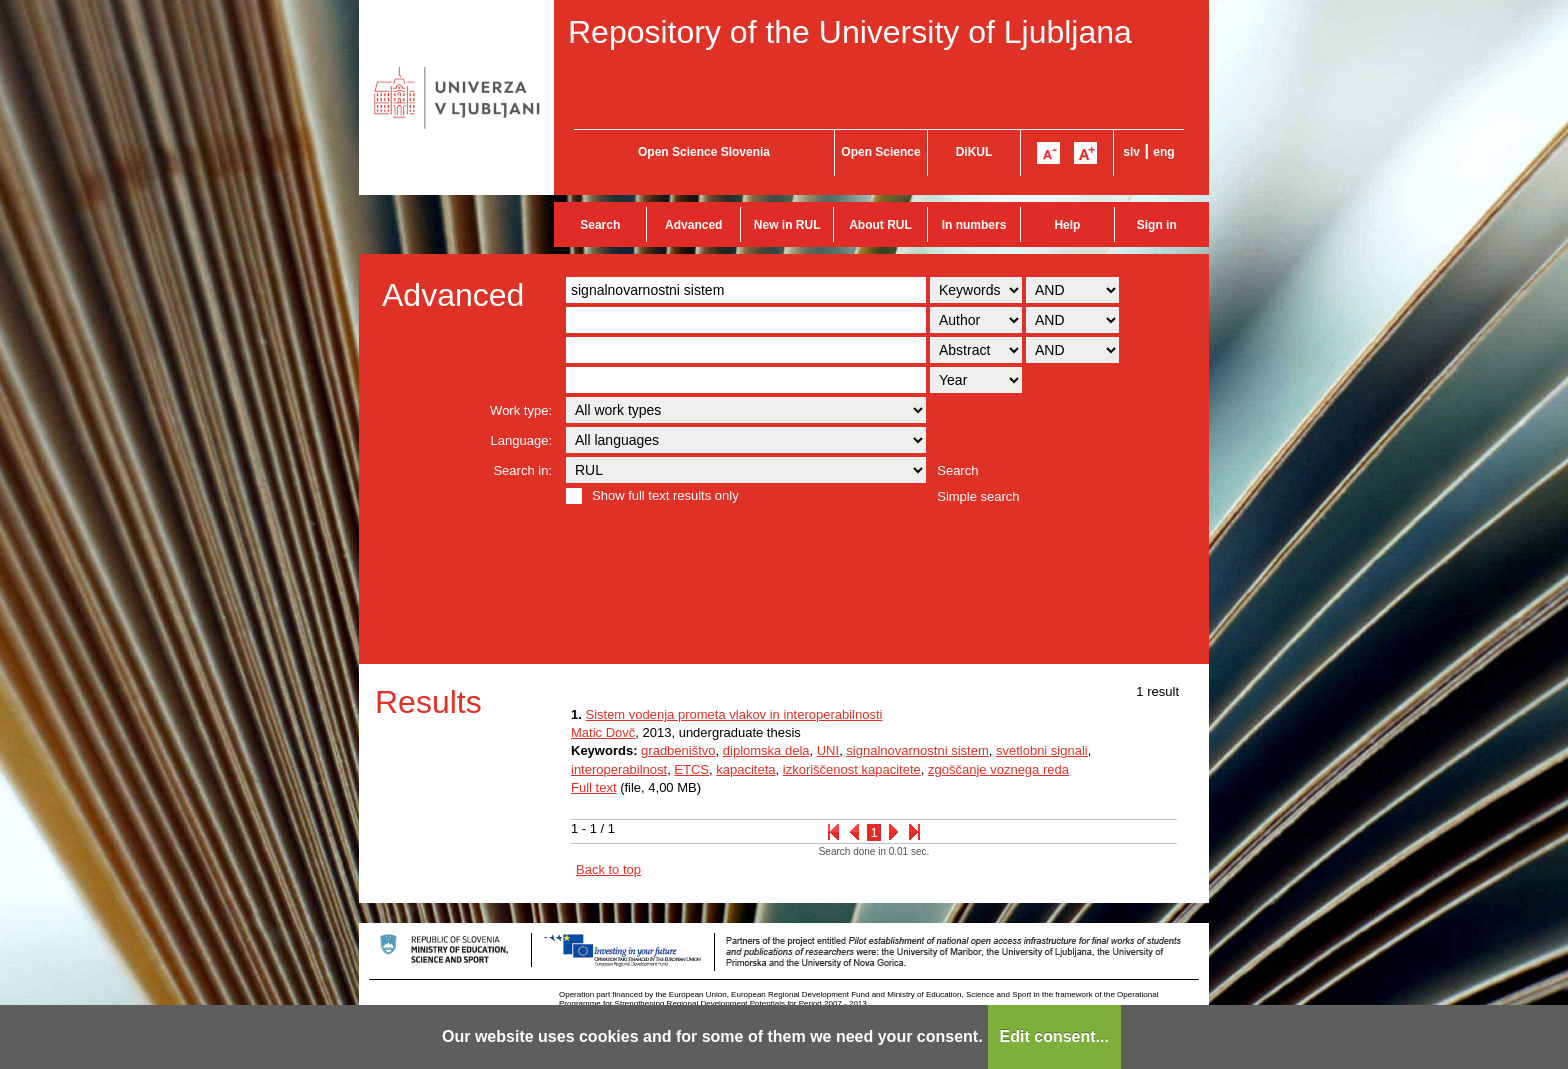  Describe the element at coordinates (1067, 225) in the screenshot. I see `Help` at that location.